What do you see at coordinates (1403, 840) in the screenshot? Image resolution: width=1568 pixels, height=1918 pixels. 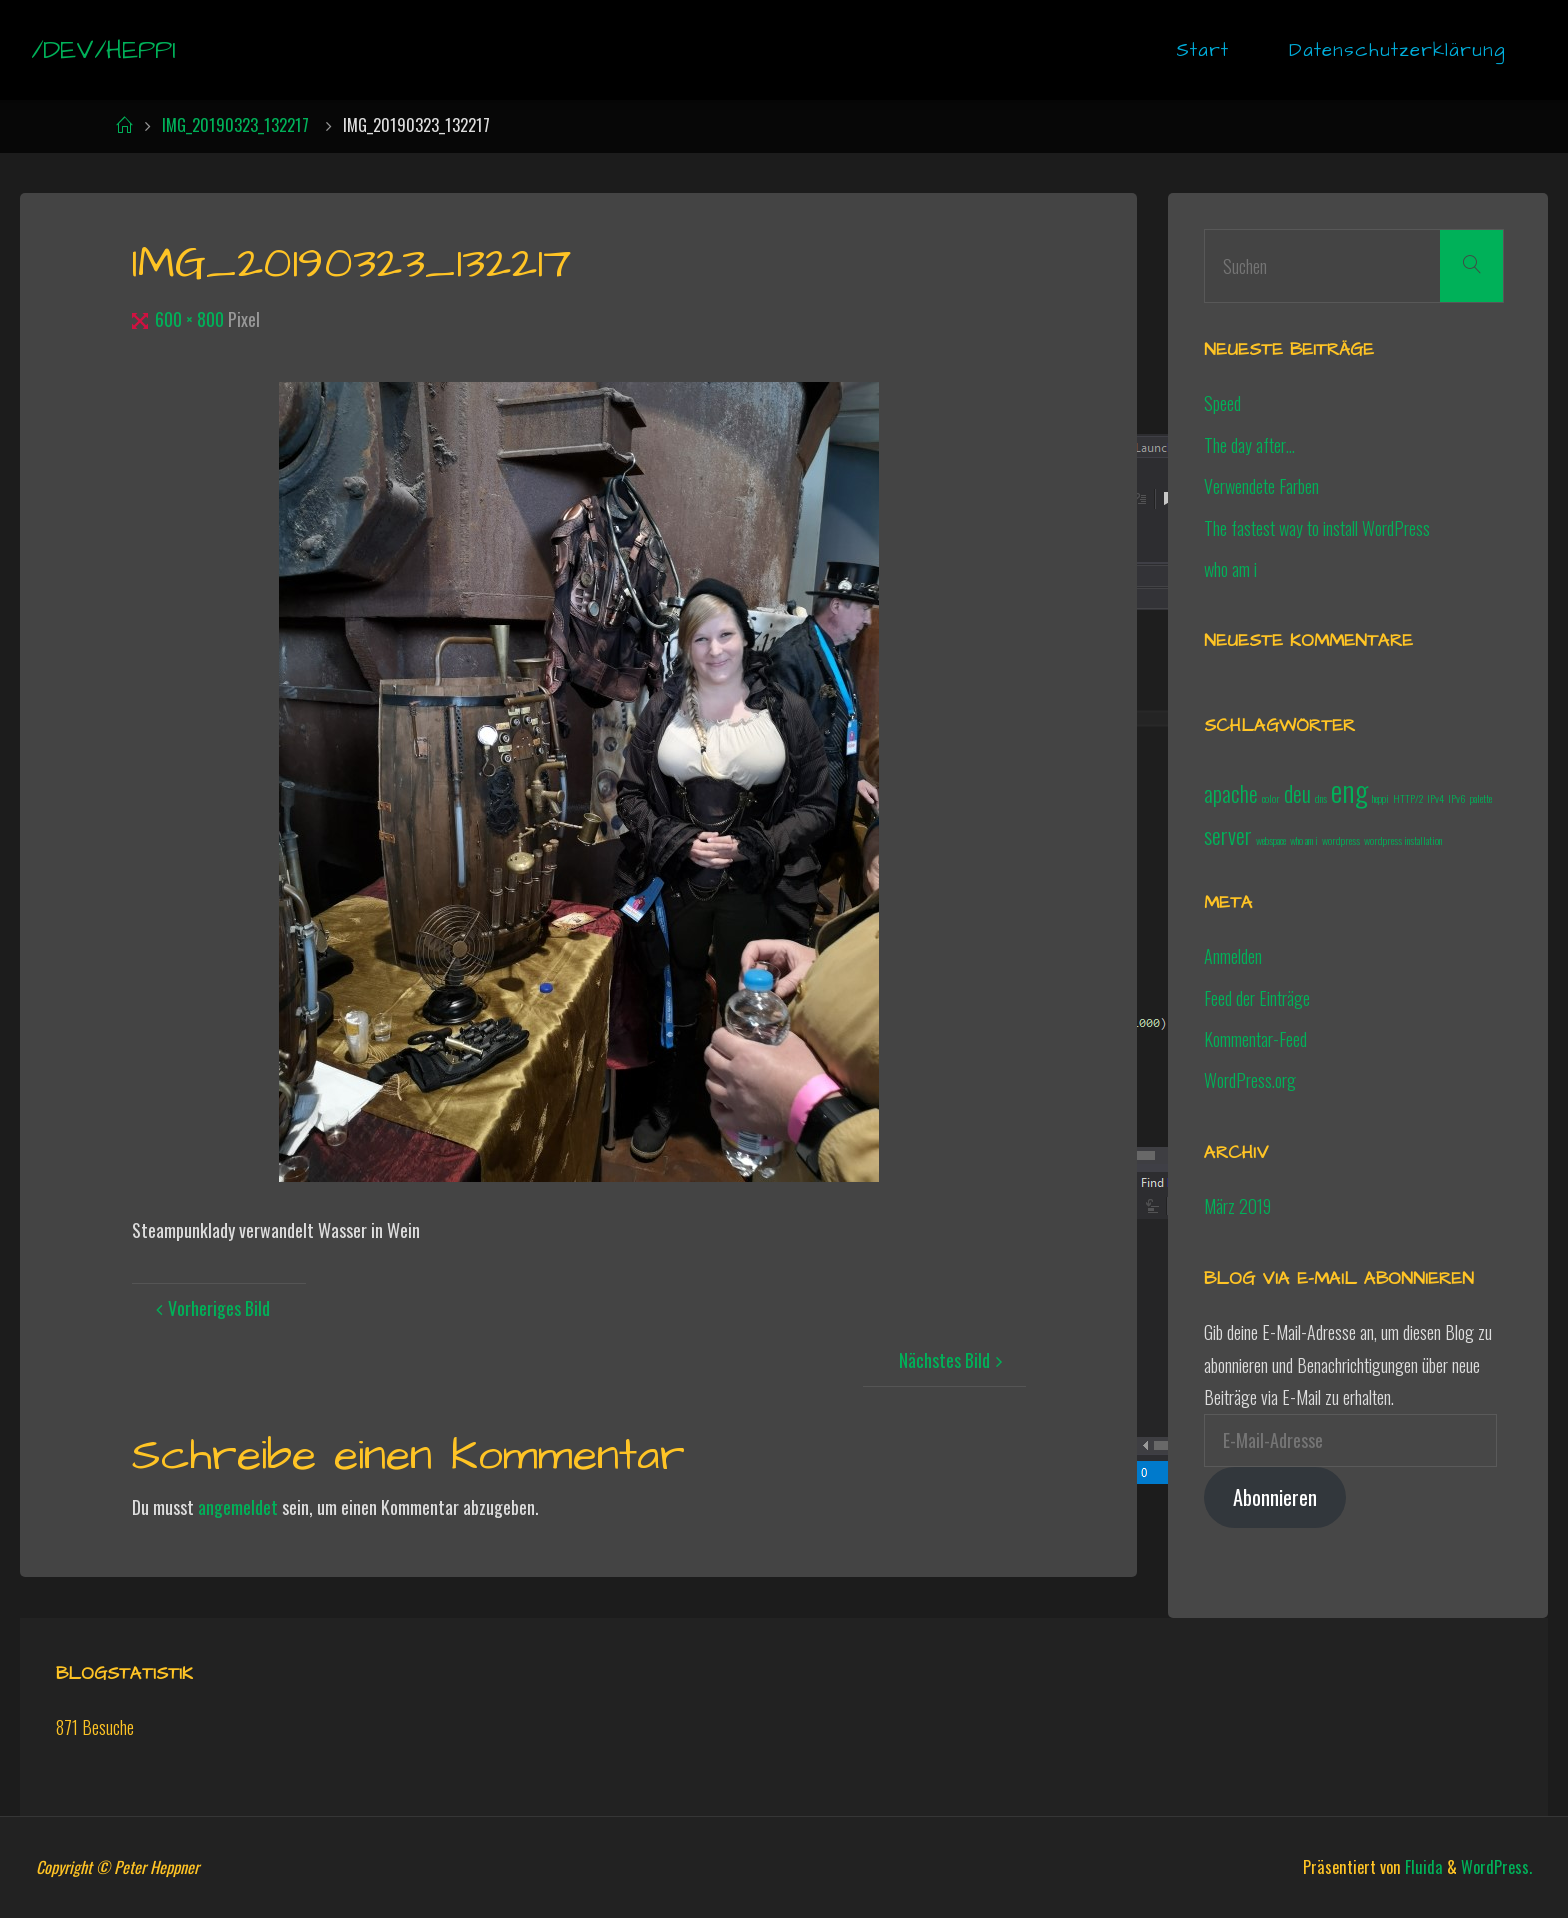 I see `wordpress installation [wordpress installation (1 Eintrag)]` at bounding box center [1403, 840].